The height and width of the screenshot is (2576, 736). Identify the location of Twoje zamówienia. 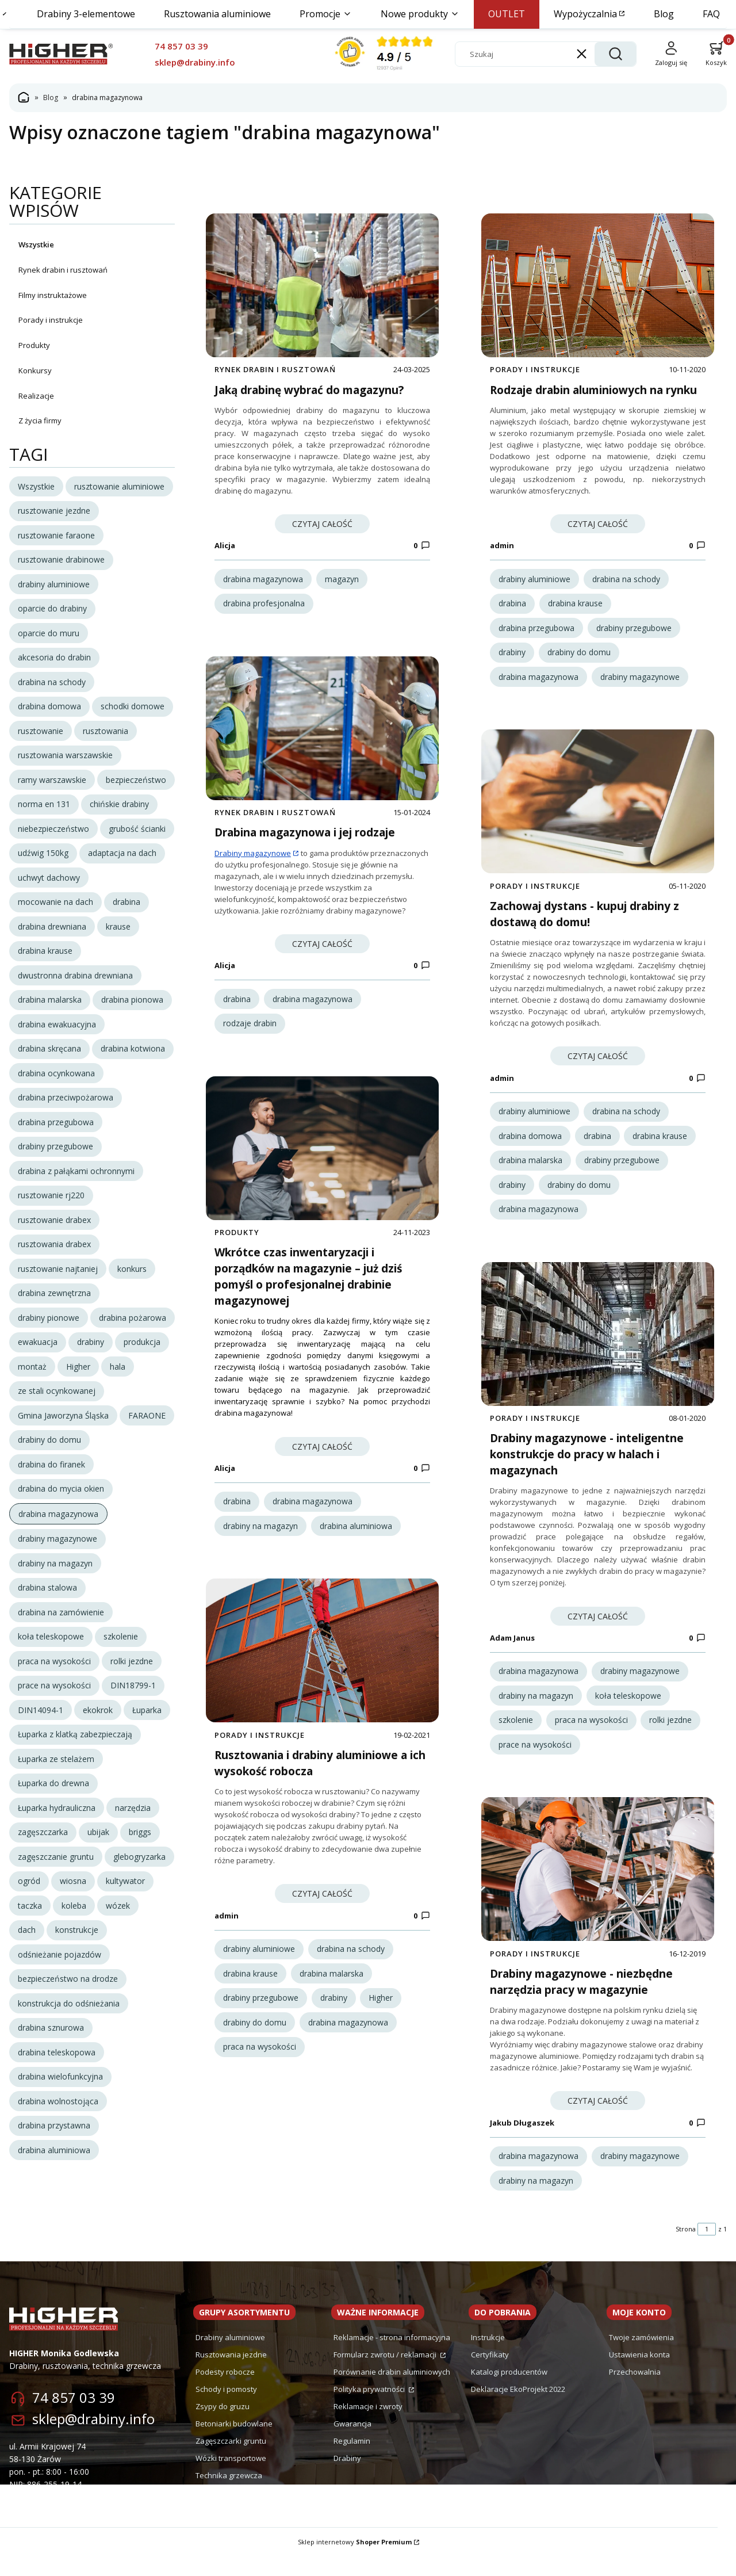
(641, 2357).